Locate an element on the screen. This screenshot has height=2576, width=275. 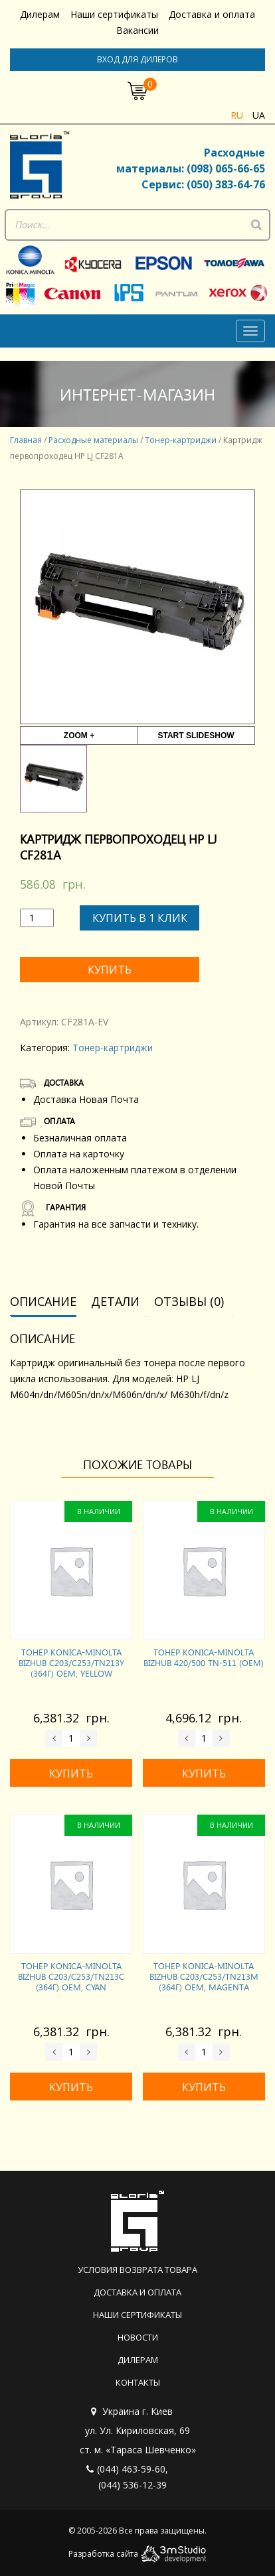
Дилерам is located at coordinates (40, 14).